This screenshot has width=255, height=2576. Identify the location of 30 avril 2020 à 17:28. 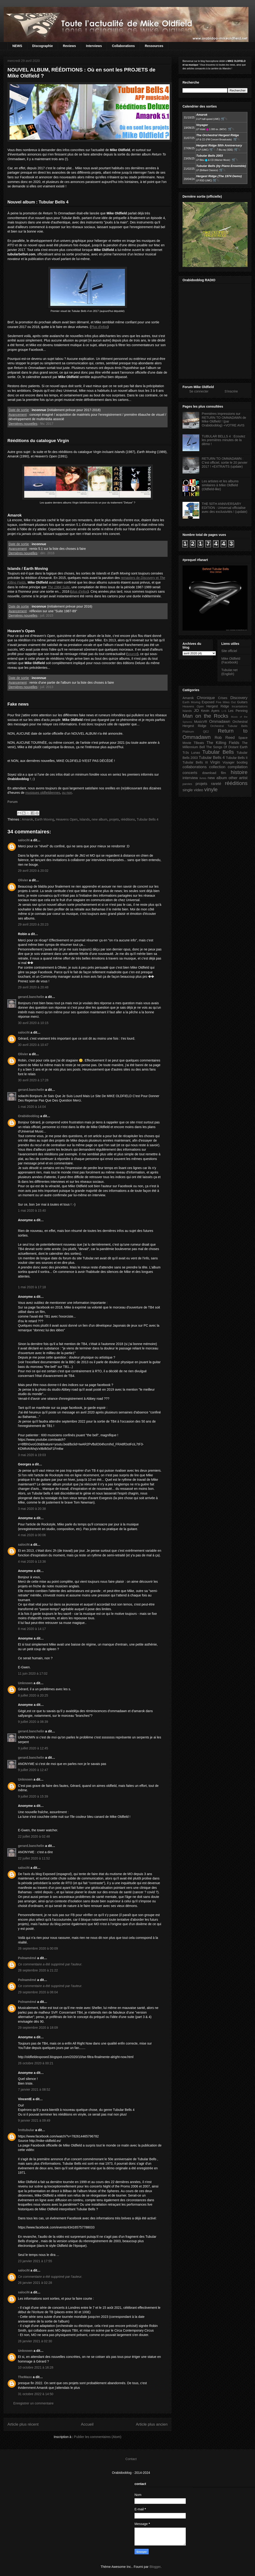
(33, 1080).